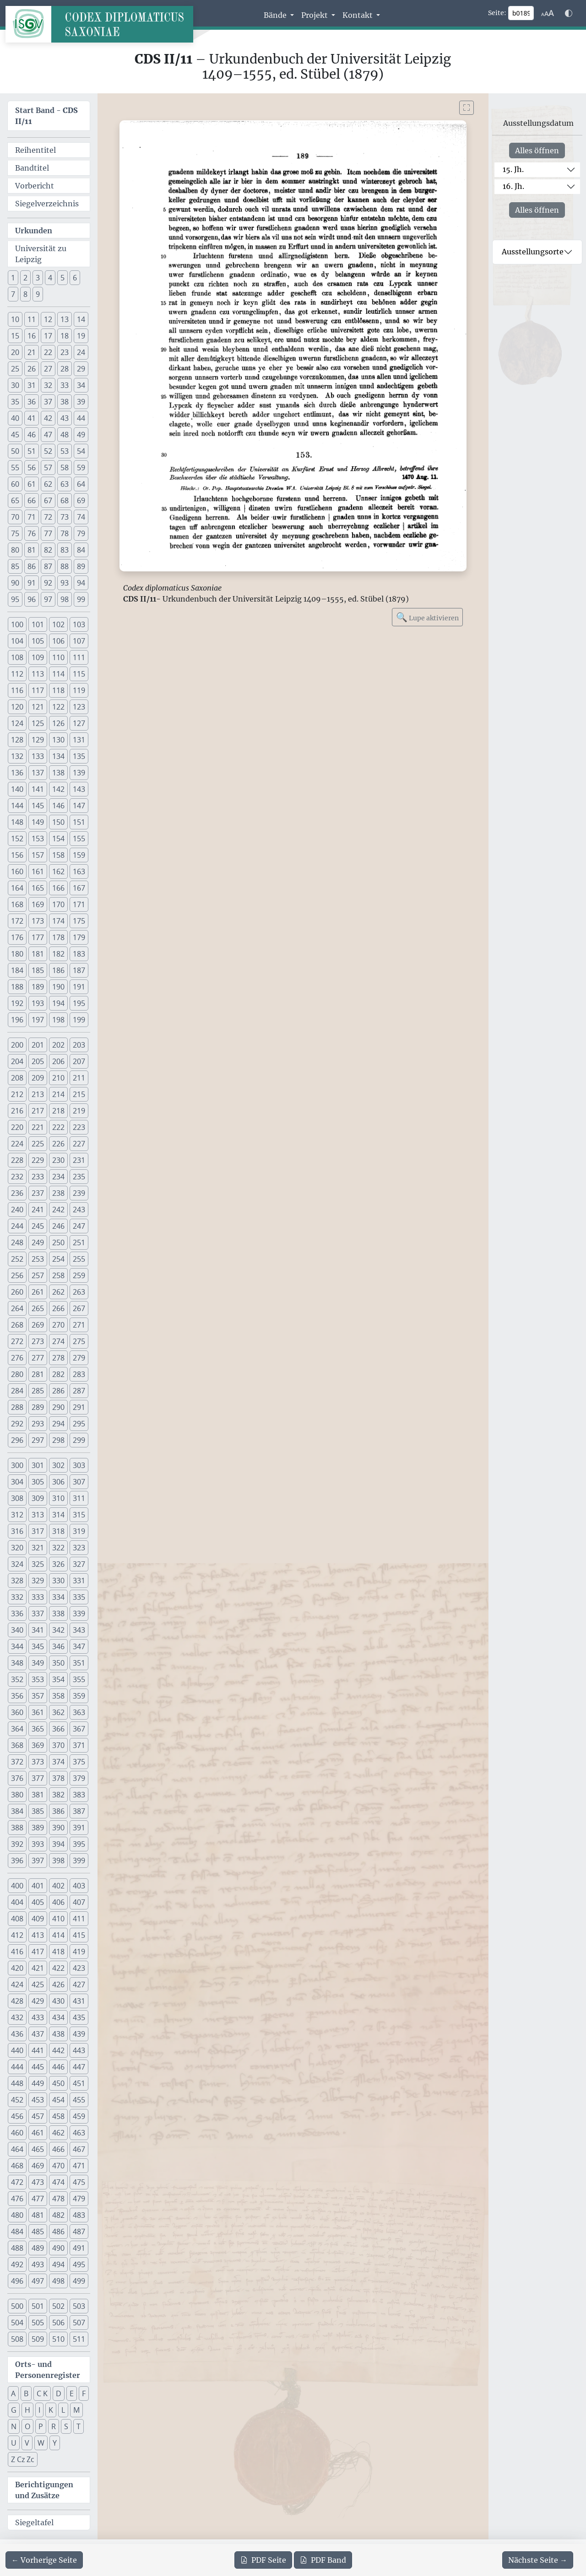  Describe the element at coordinates (15, 533) in the screenshot. I see `75 [button]` at that location.